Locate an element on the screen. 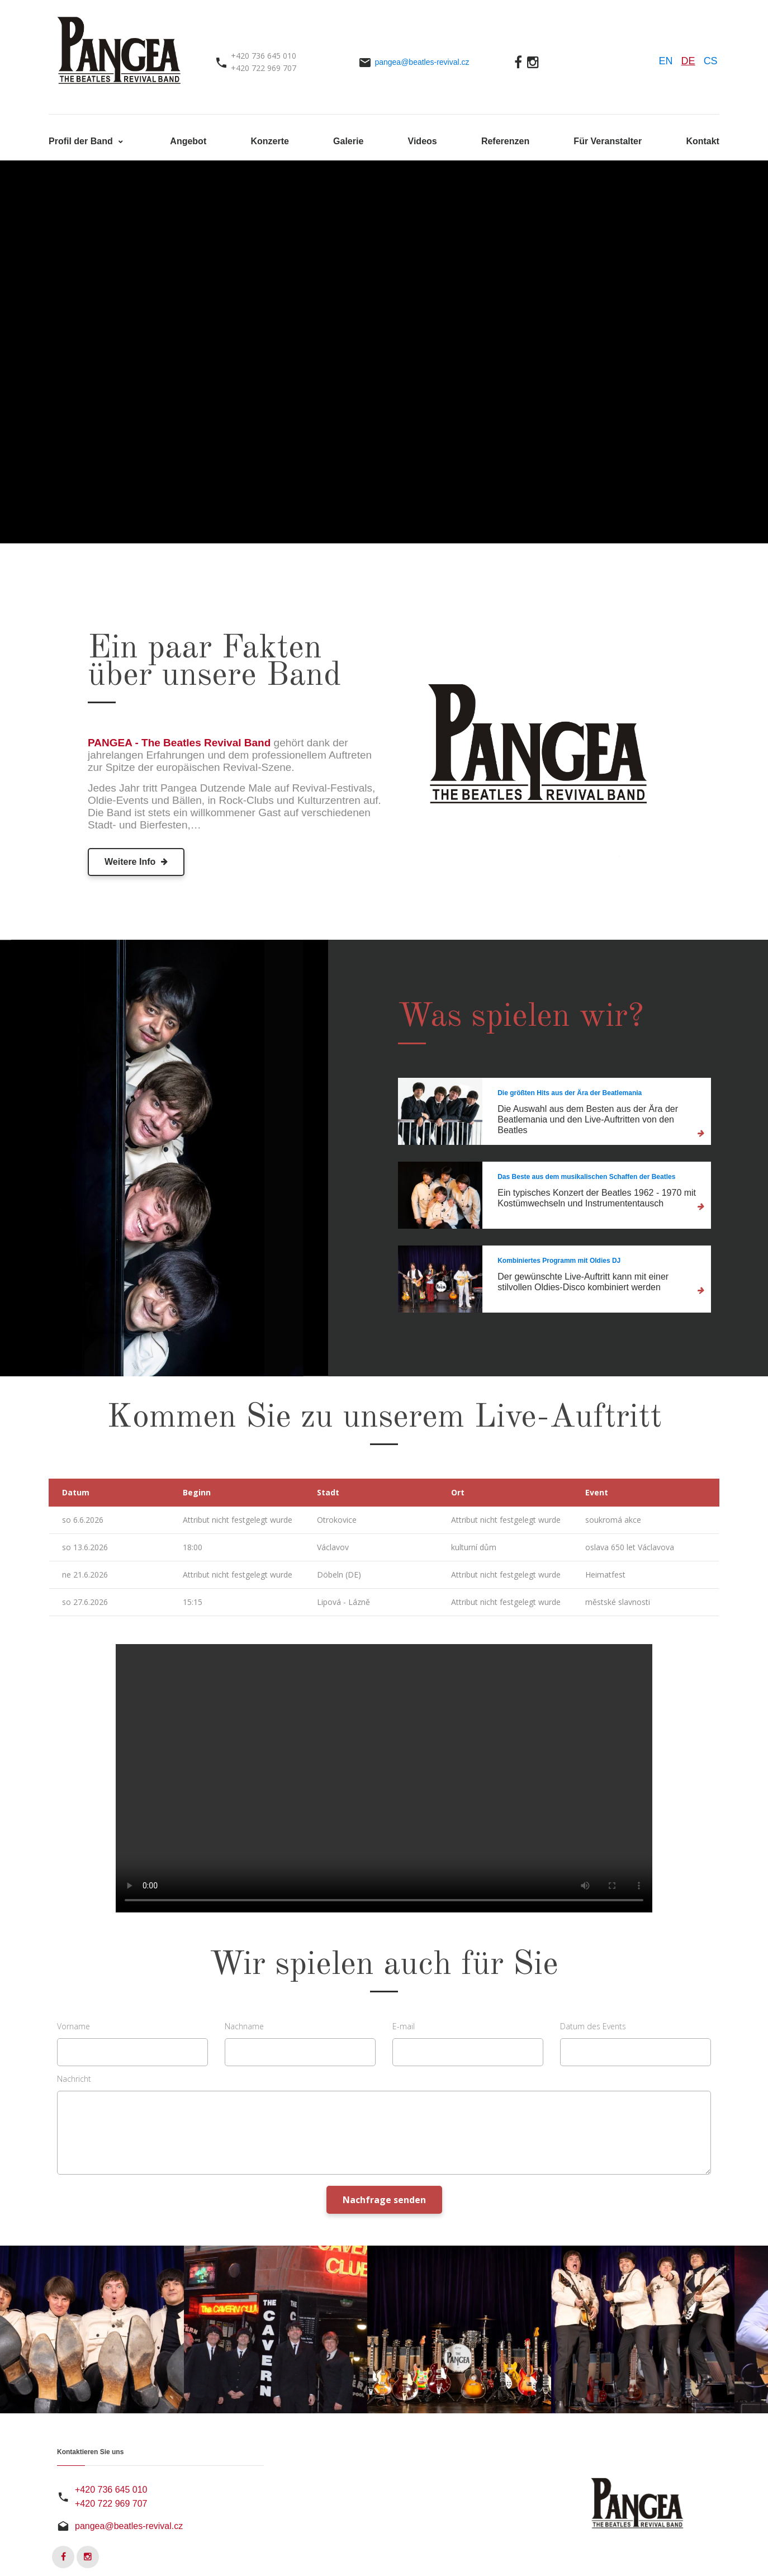 This screenshot has width=768, height=2576. Galerie is located at coordinates (348, 141).